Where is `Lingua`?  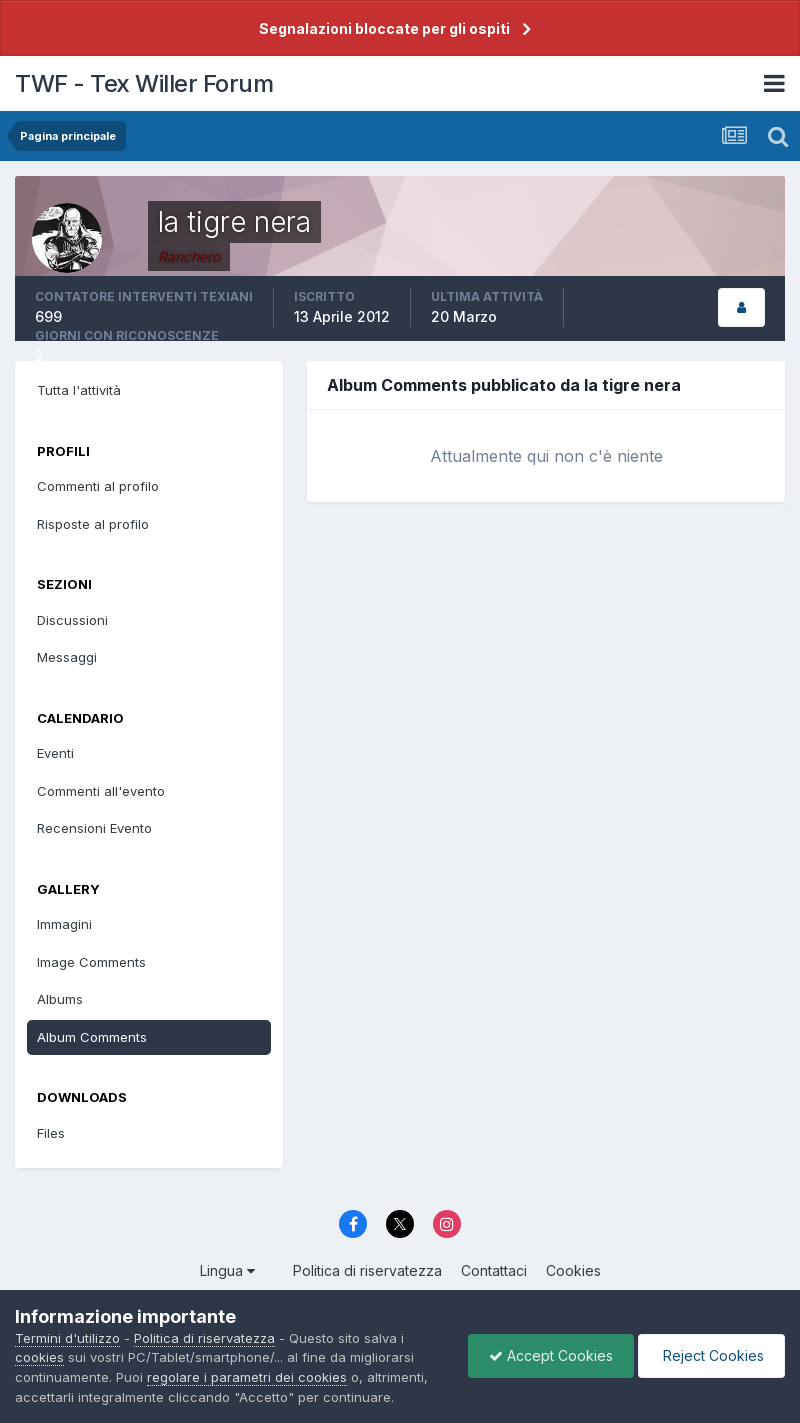 Lingua is located at coordinates (227, 1270).